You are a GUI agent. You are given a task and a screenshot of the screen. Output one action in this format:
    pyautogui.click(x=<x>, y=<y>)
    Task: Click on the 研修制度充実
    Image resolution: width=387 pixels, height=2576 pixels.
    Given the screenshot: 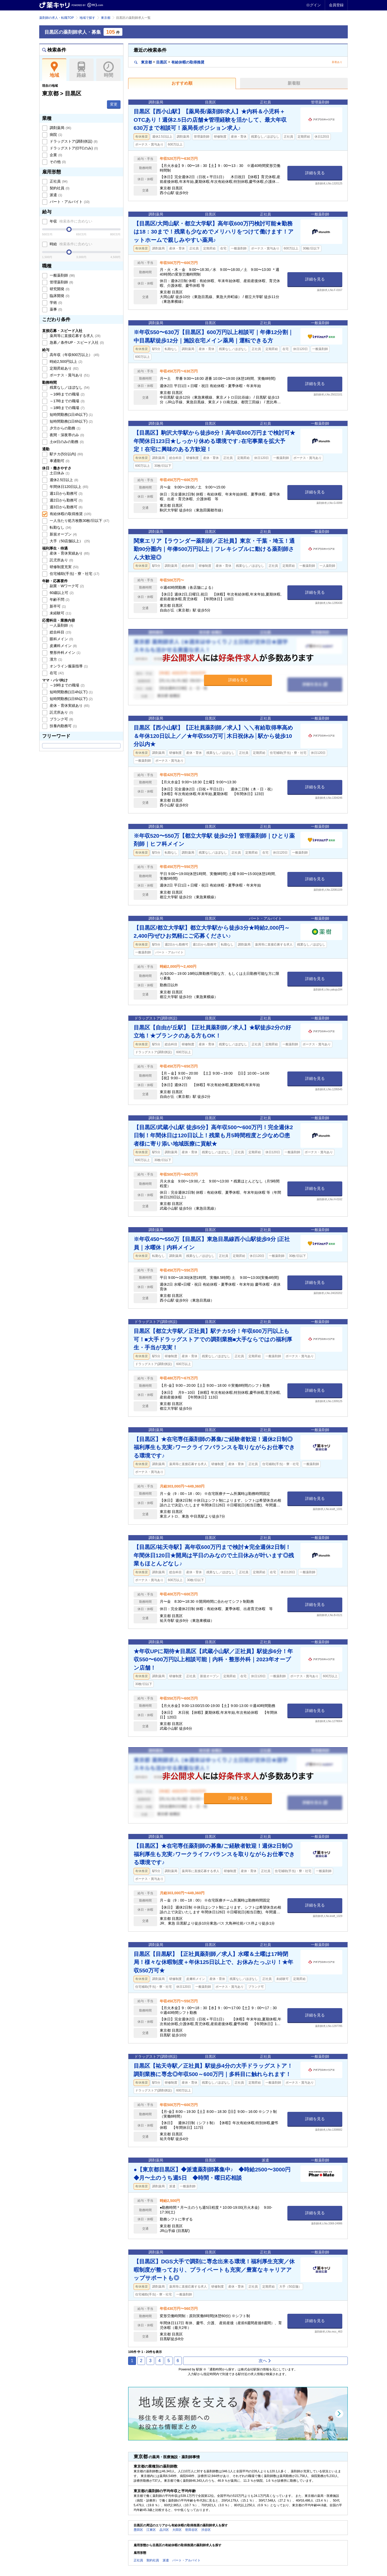 What is the action you would take?
    pyautogui.click(x=63, y=567)
    